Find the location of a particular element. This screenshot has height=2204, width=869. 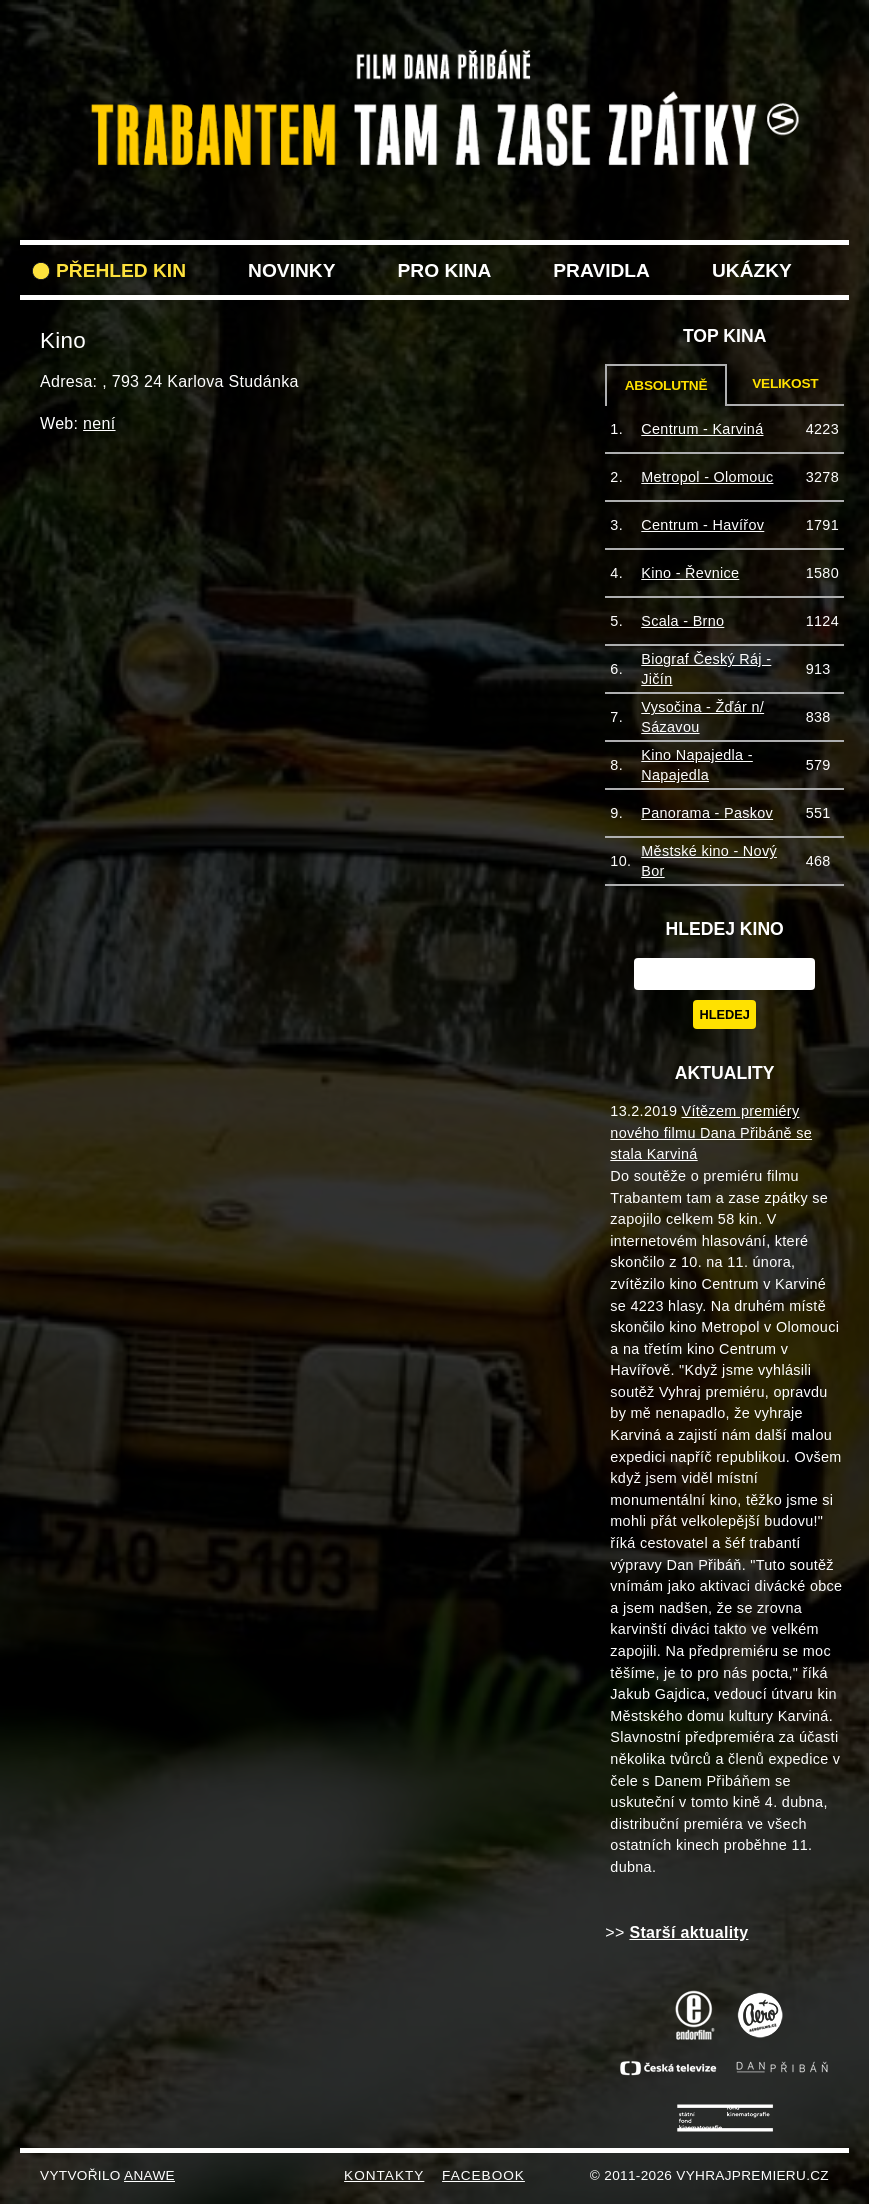

Metropol - Olomouc is located at coordinates (707, 477).